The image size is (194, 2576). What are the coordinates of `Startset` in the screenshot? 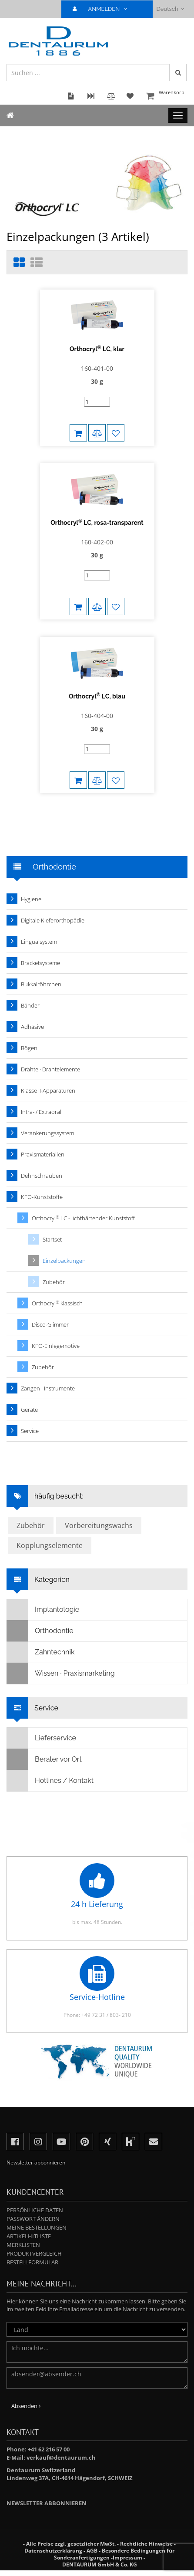 It's located at (52, 1238).